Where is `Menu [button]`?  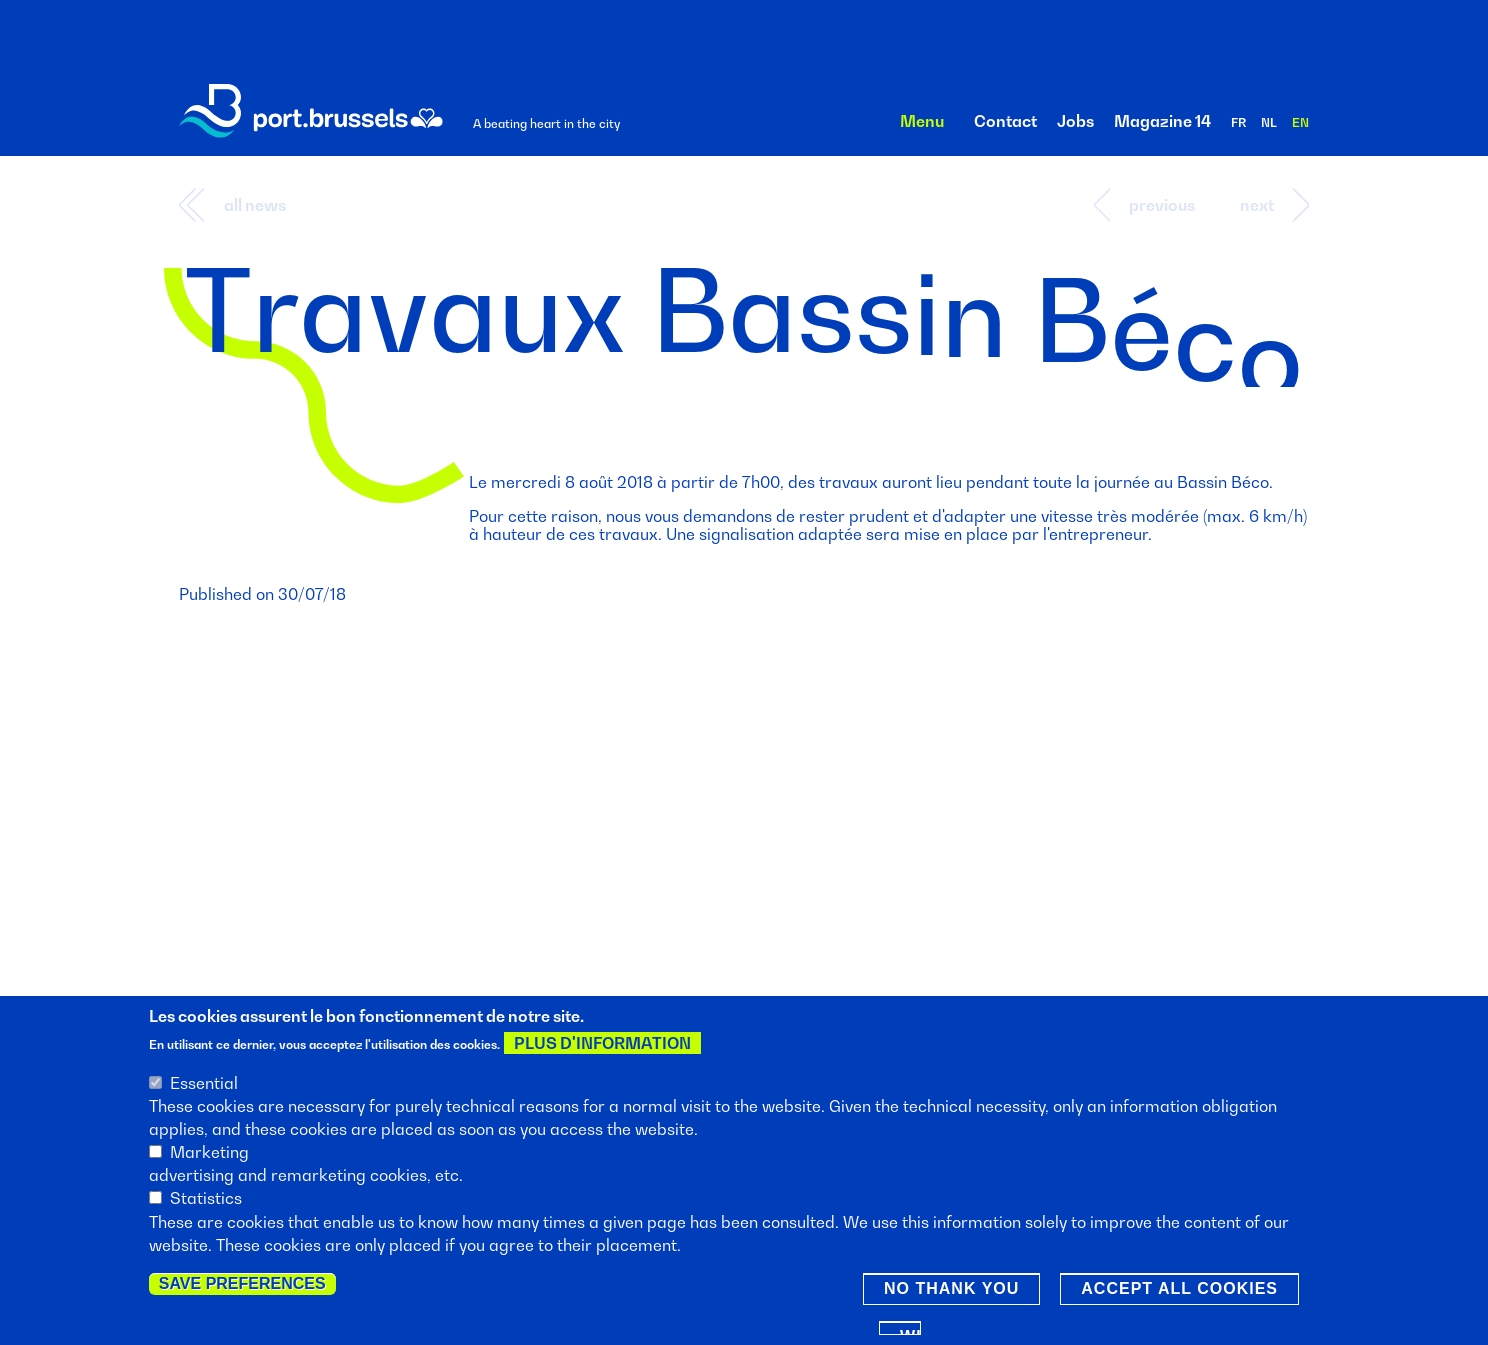
Menu [button] is located at coordinates (922, 121).